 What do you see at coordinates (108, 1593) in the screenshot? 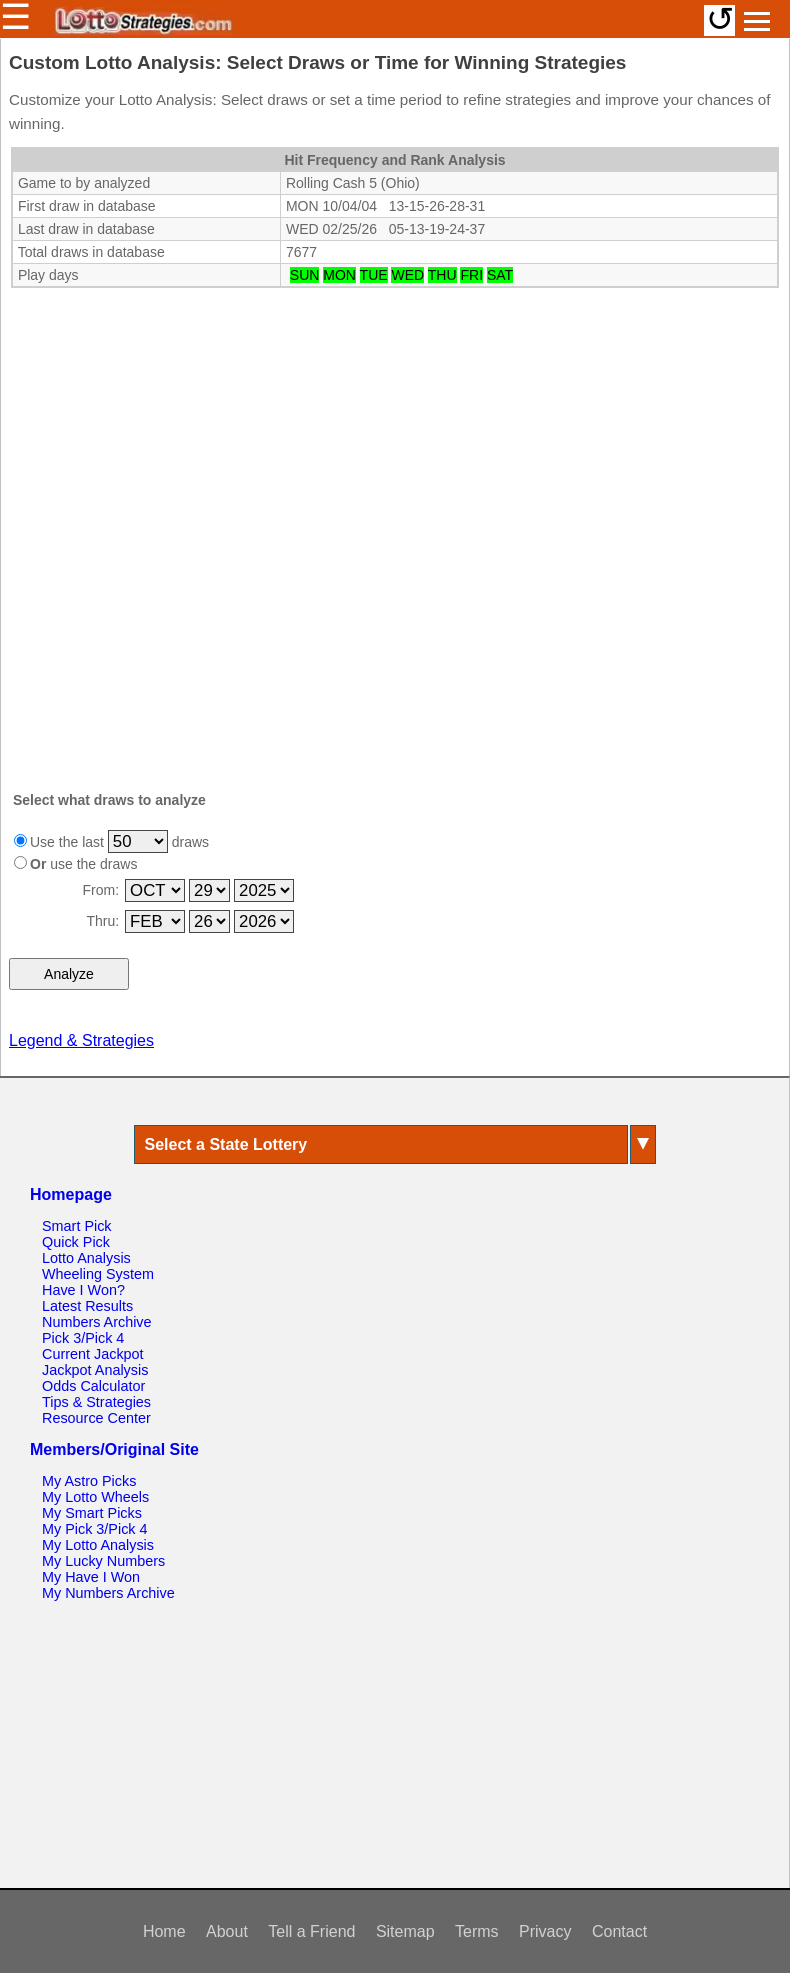
I see `My Numbers Archive` at bounding box center [108, 1593].